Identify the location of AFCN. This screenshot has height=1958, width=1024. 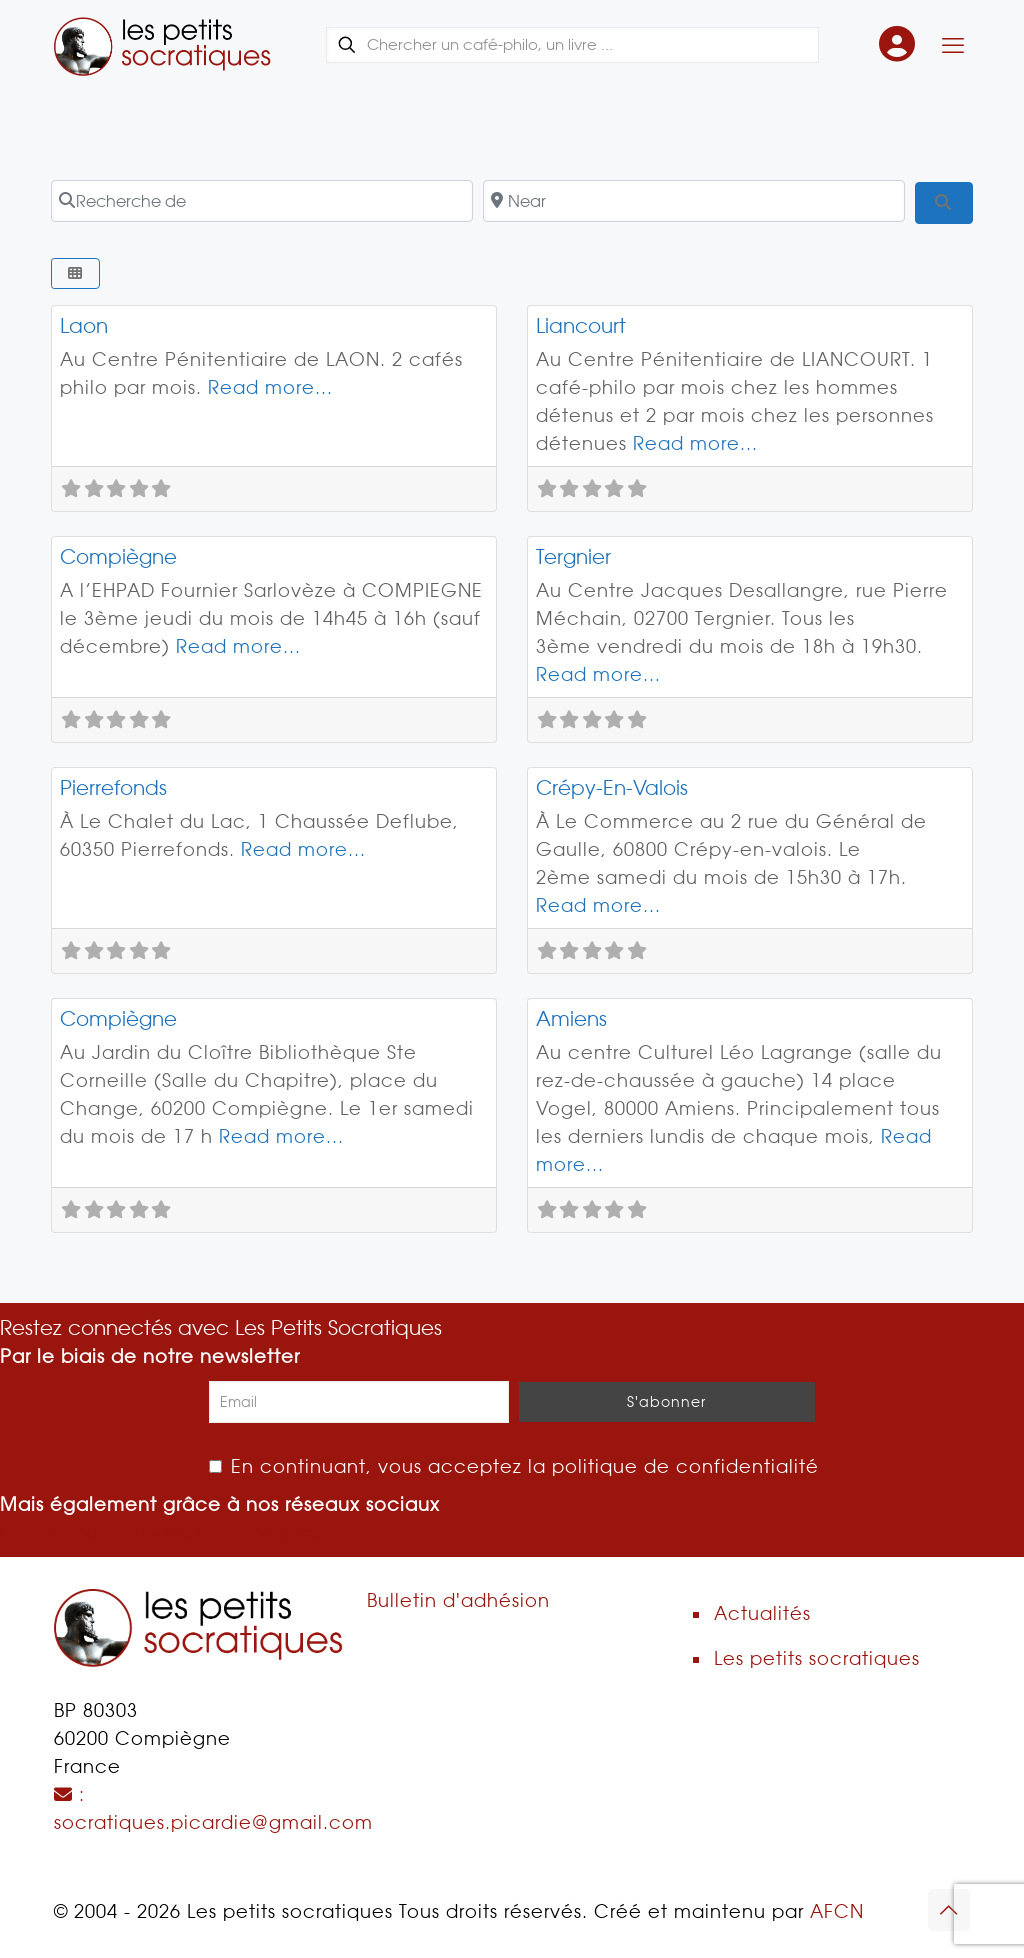
(837, 1911).